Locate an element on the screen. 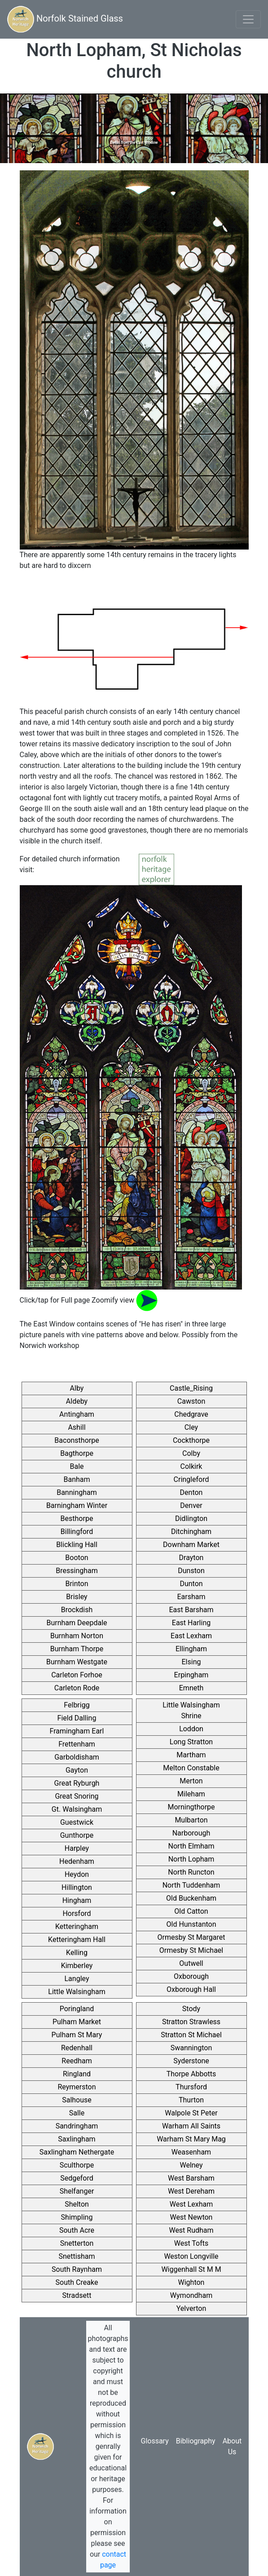 This screenshot has width=268, height=2576. Shelton is located at coordinates (77, 2204).